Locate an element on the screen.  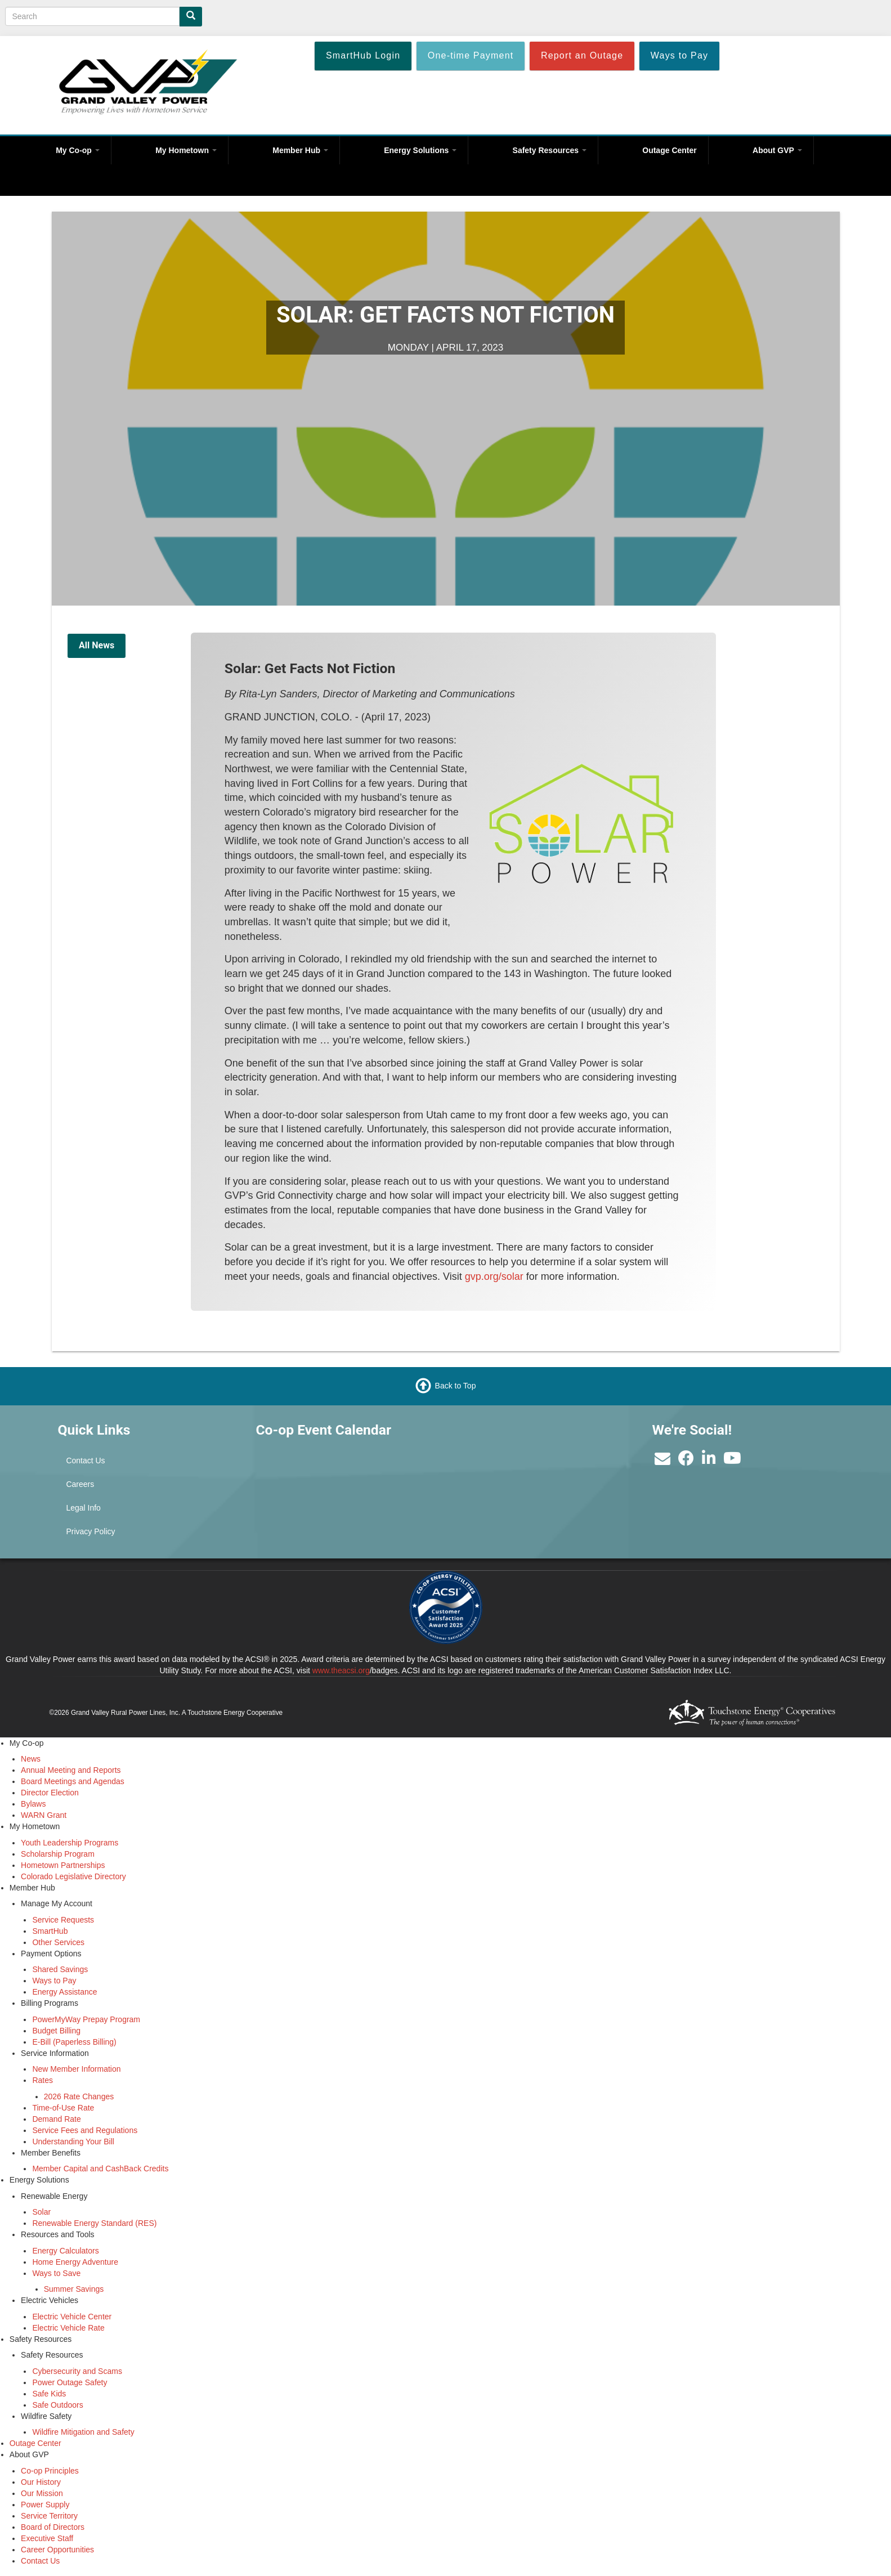
Scholarship Program is located at coordinates (58, 1853).